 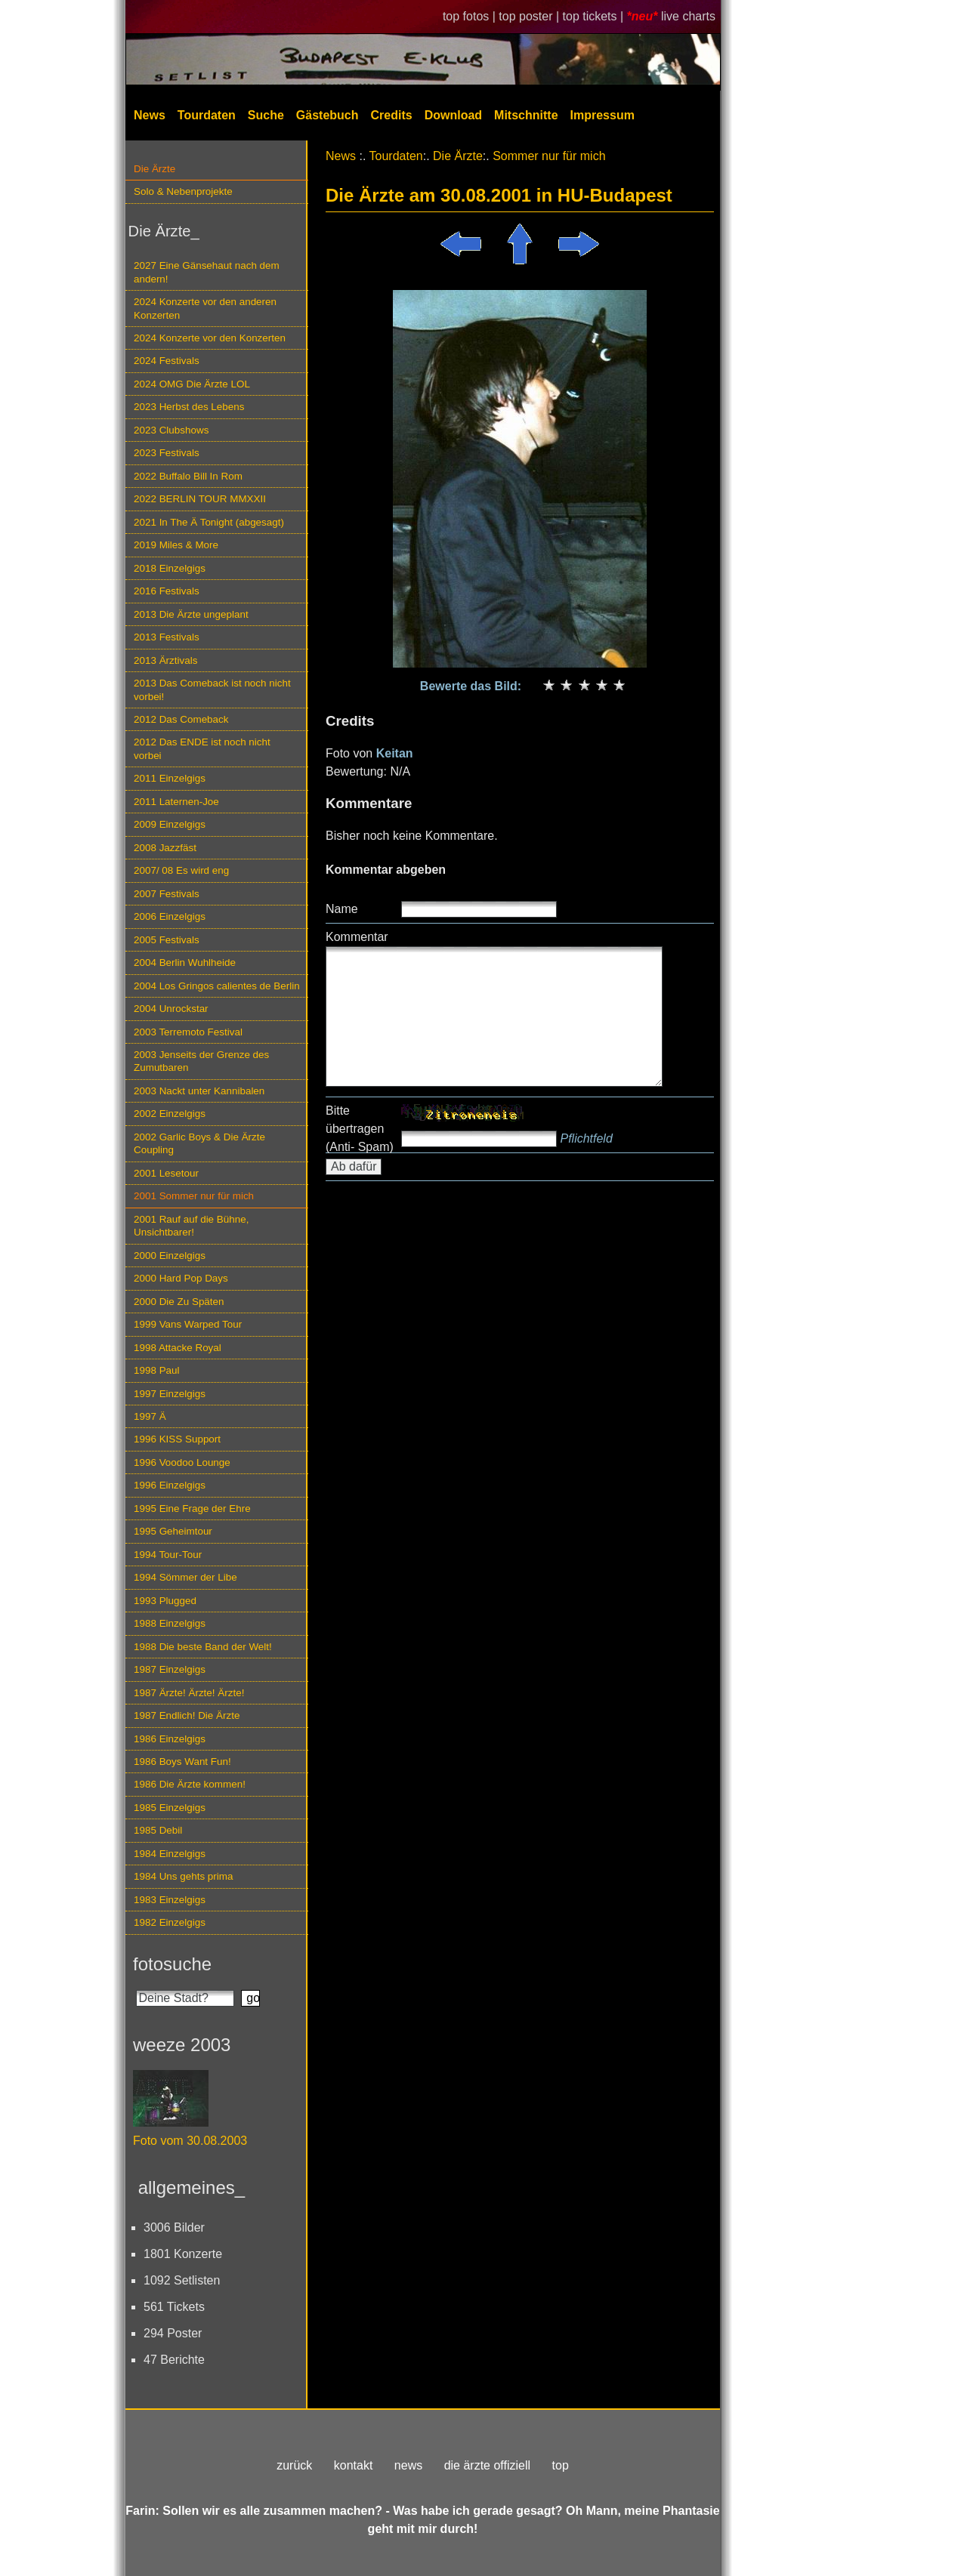 What do you see at coordinates (205, 308) in the screenshot?
I see `2024 Konzerte vor den anderen Konzerten` at bounding box center [205, 308].